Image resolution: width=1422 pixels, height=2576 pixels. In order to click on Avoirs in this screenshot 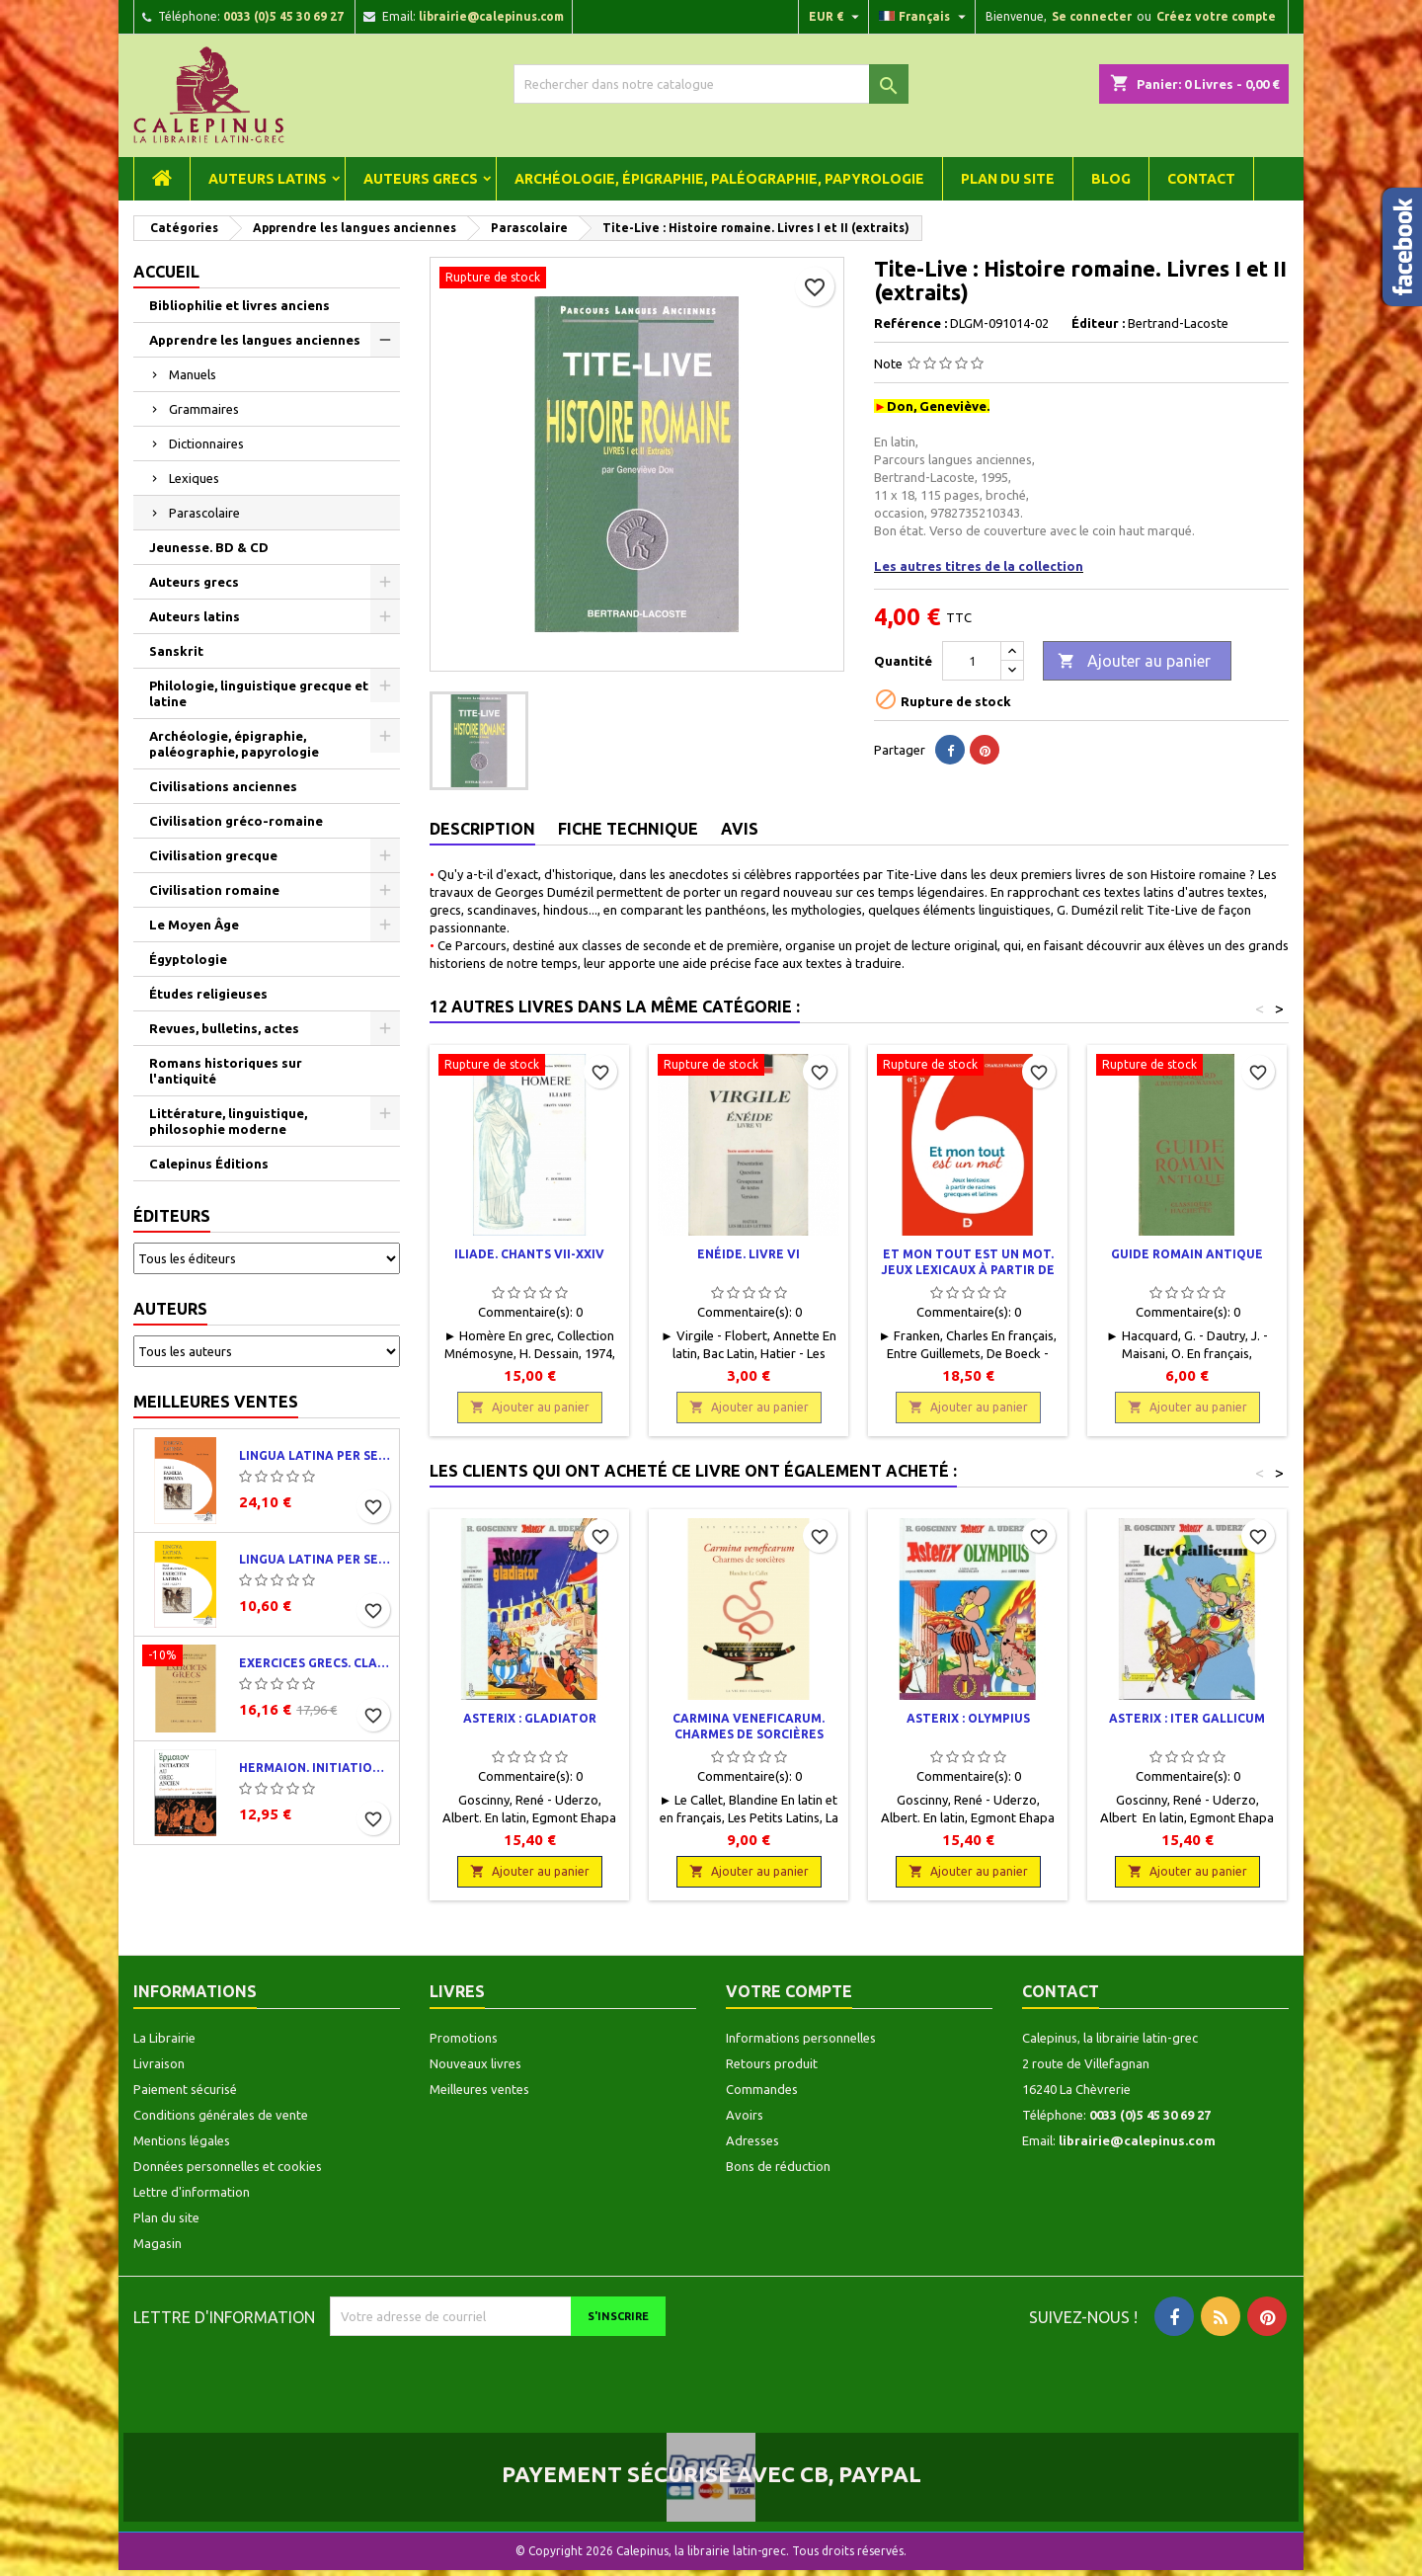, I will do `click(744, 2115)`.